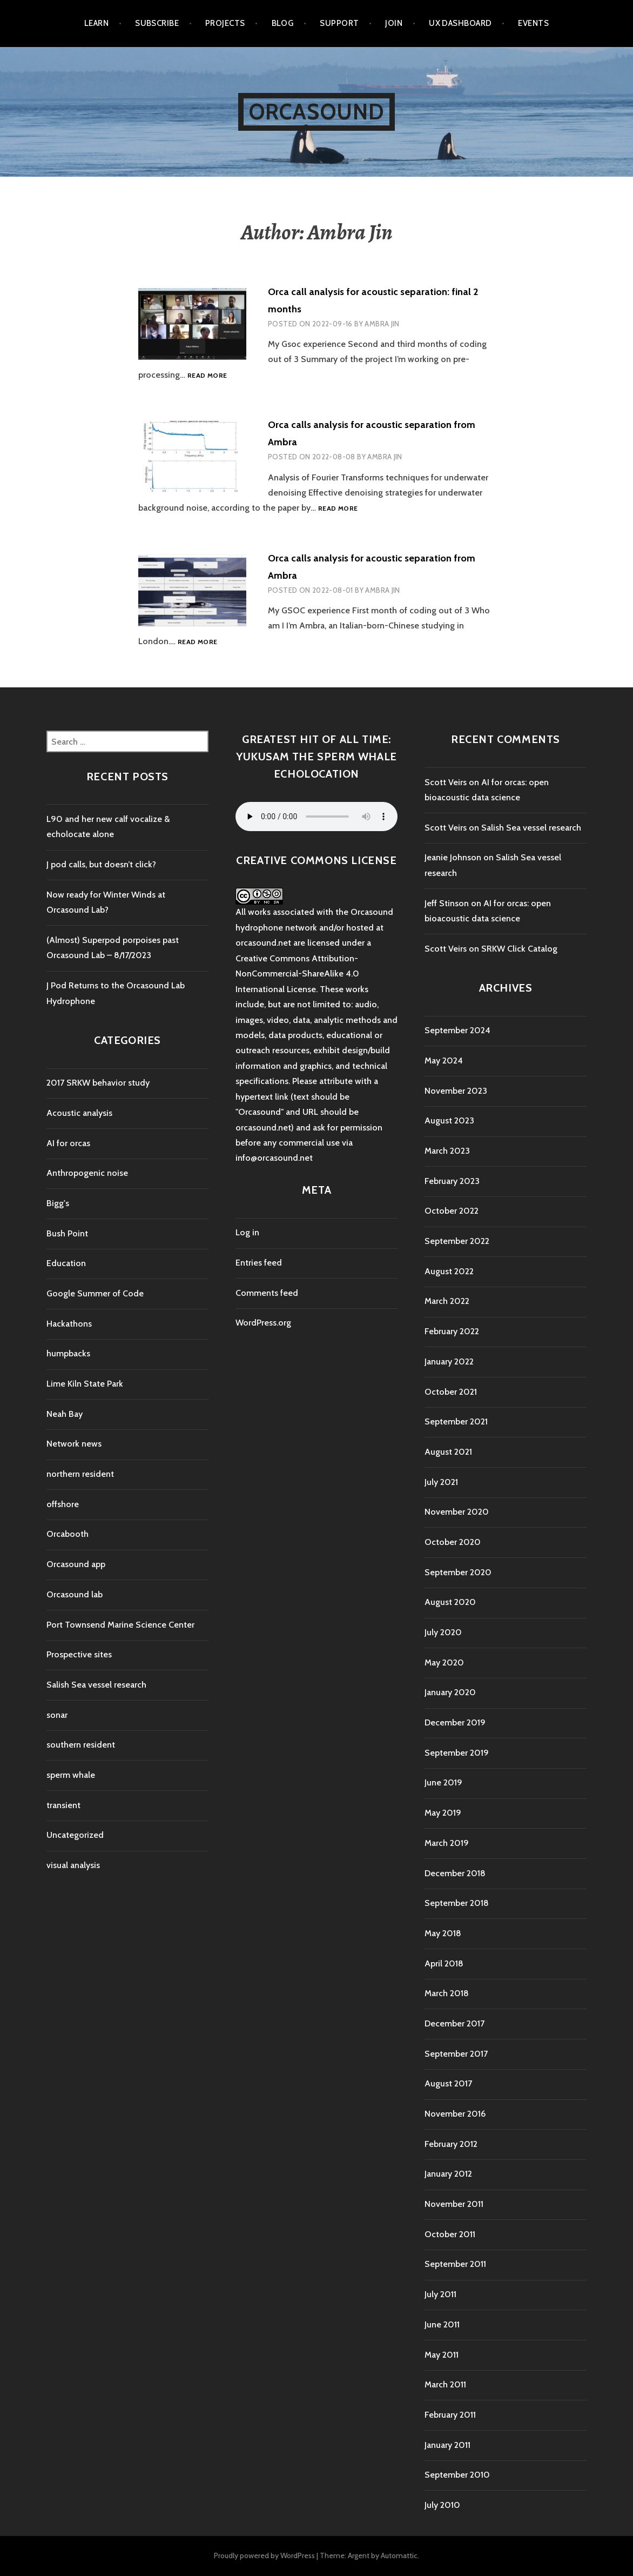 This screenshot has height=2576, width=633. I want to click on September 2019, so click(457, 1753).